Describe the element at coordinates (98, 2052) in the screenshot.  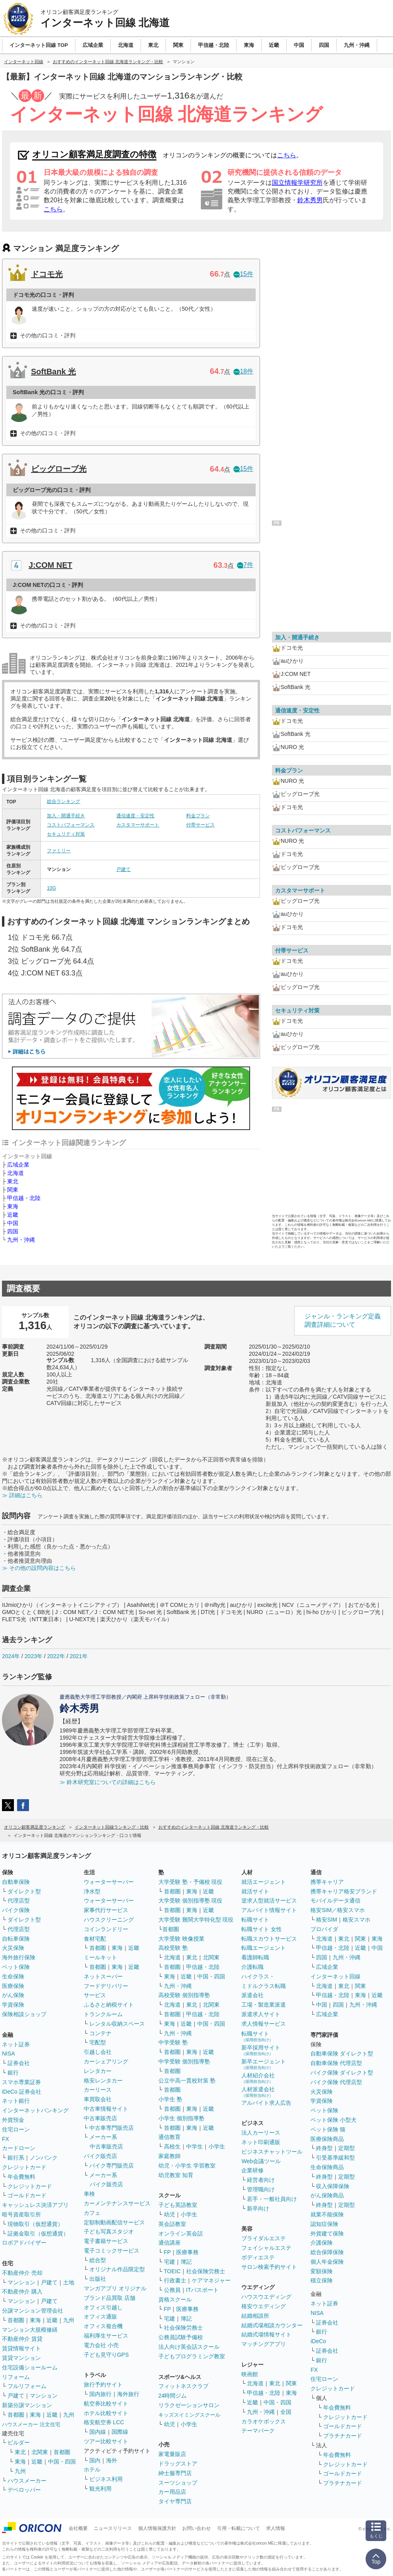
I see `引越し会社` at that location.